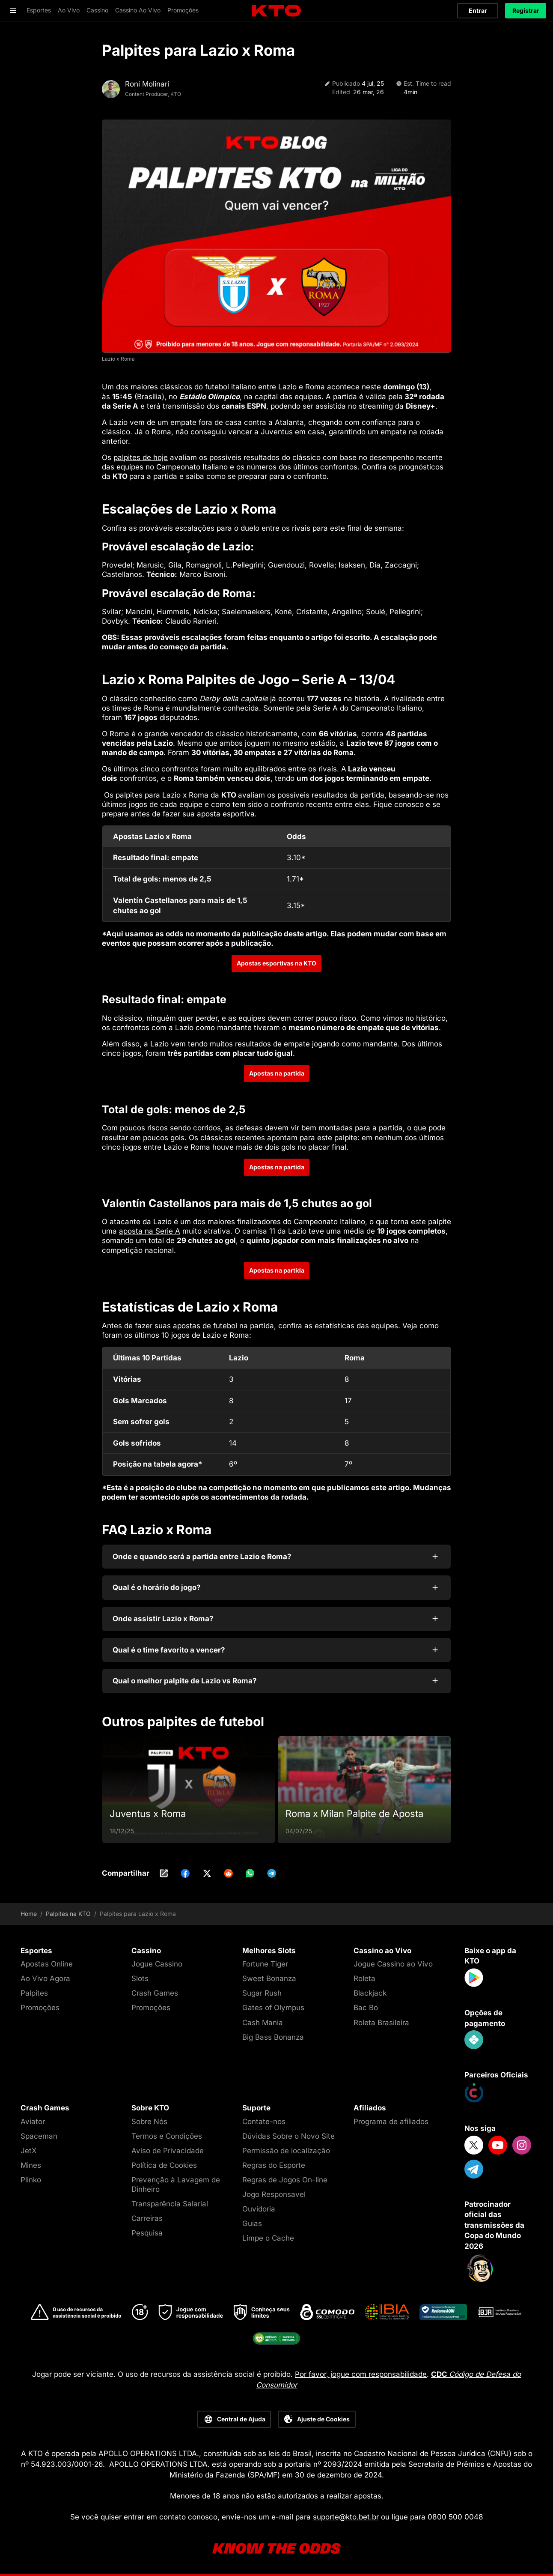 This screenshot has width=553, height=2576. Describe the element at coordinates (29, 2150) in the screenshot. I see `JetX` at that location.